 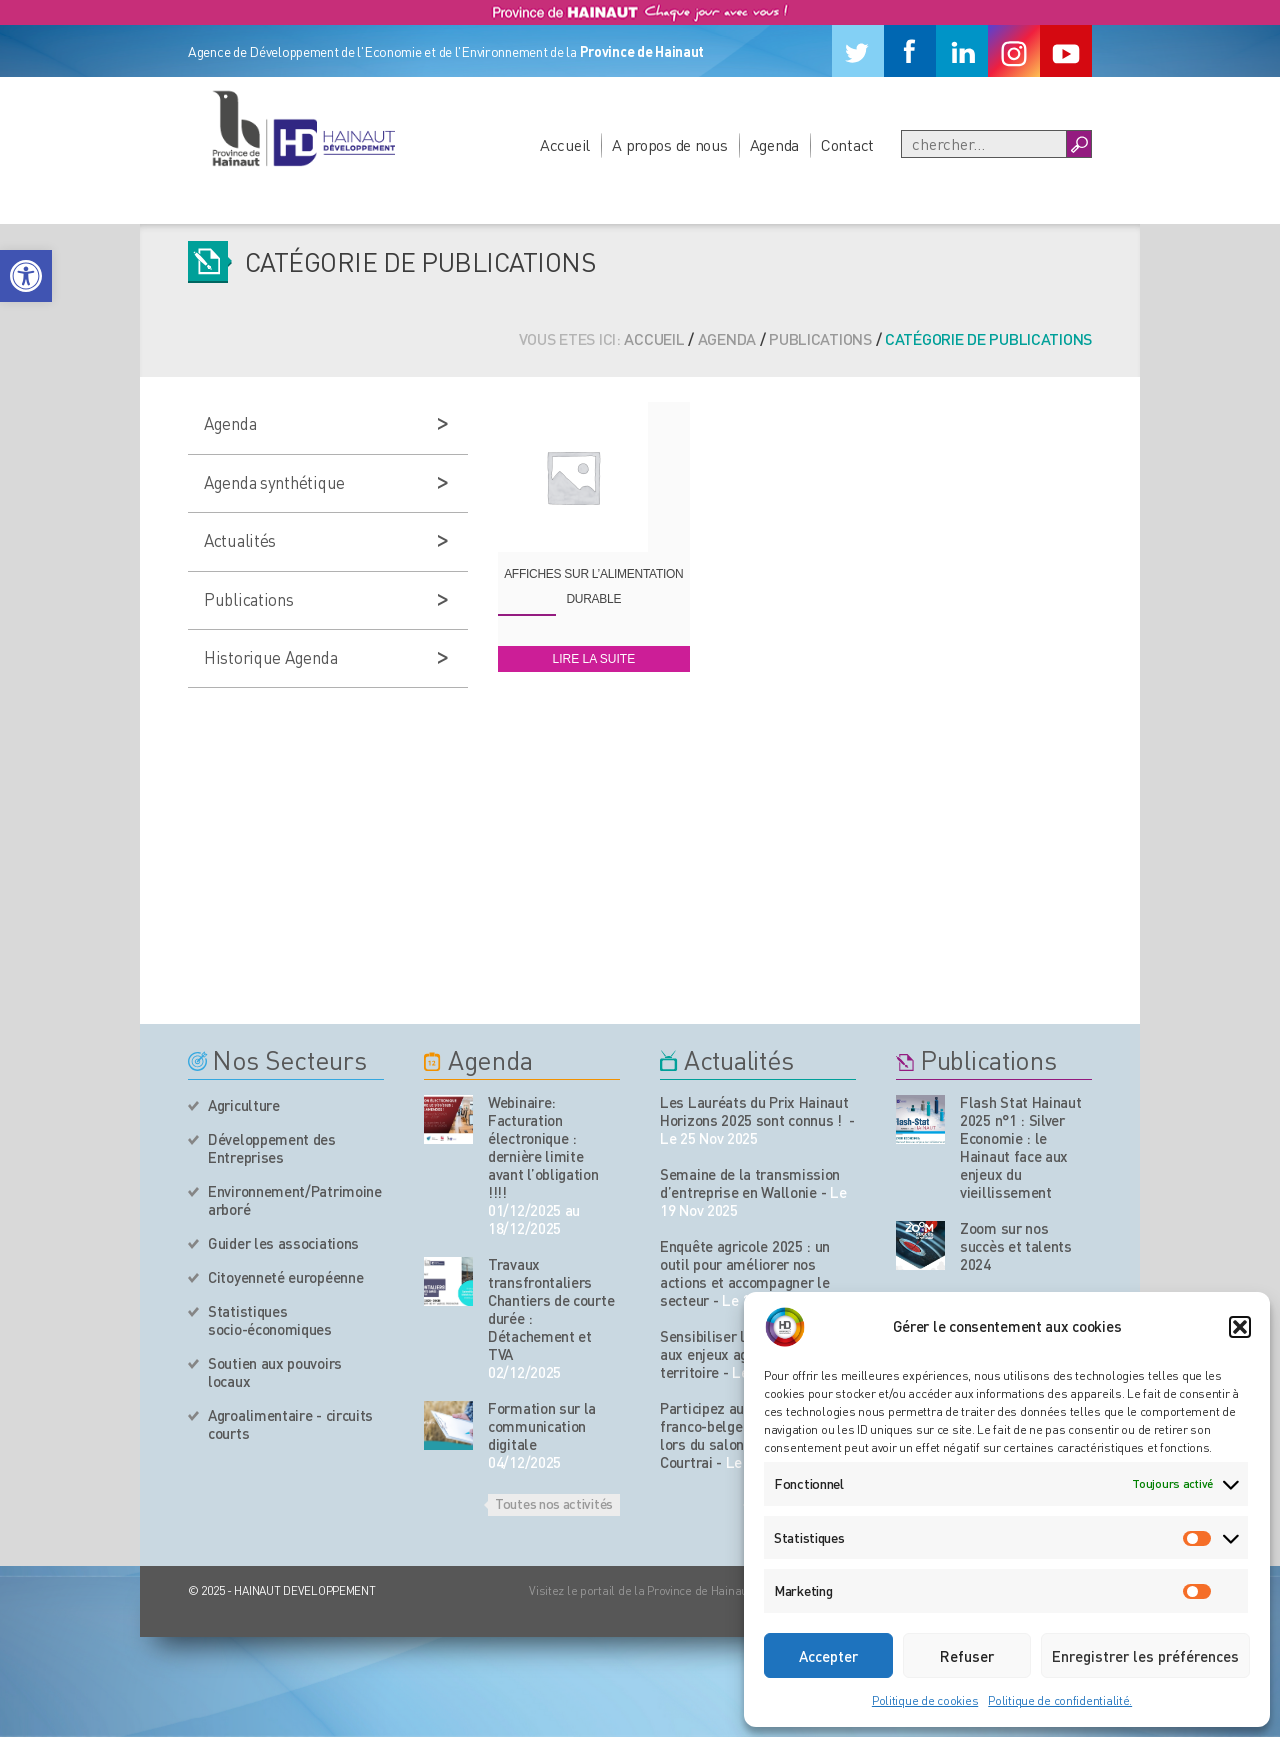 What do you see at coordinates (847, 144) in the screenshot?
I see `Contact` at bounding box center [847, 144].